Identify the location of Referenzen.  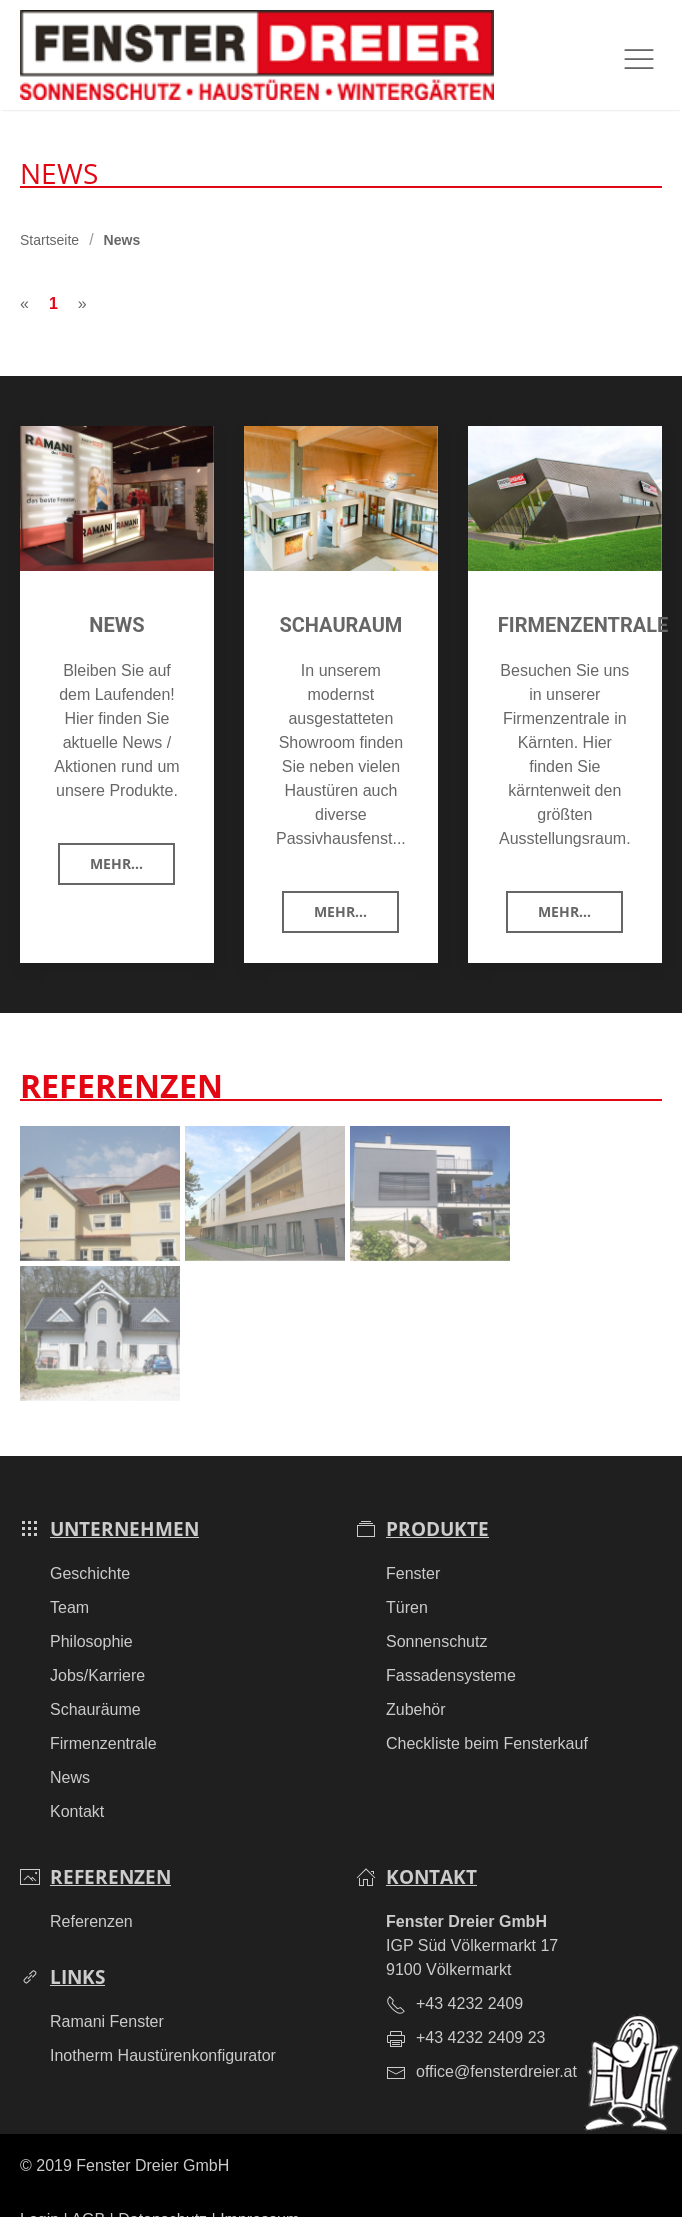
(91, 1891).